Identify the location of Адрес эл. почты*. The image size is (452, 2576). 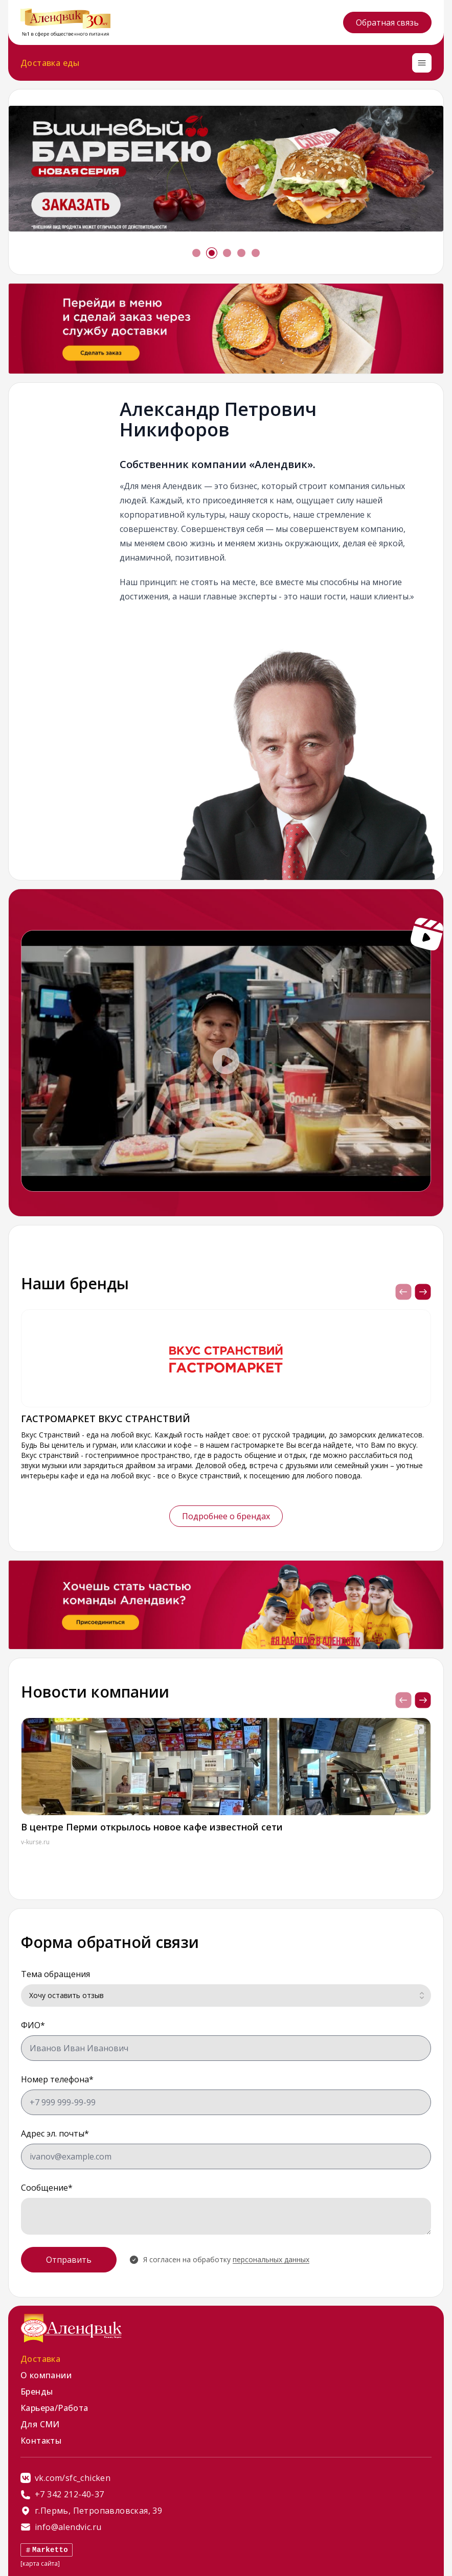
(55, 2133).